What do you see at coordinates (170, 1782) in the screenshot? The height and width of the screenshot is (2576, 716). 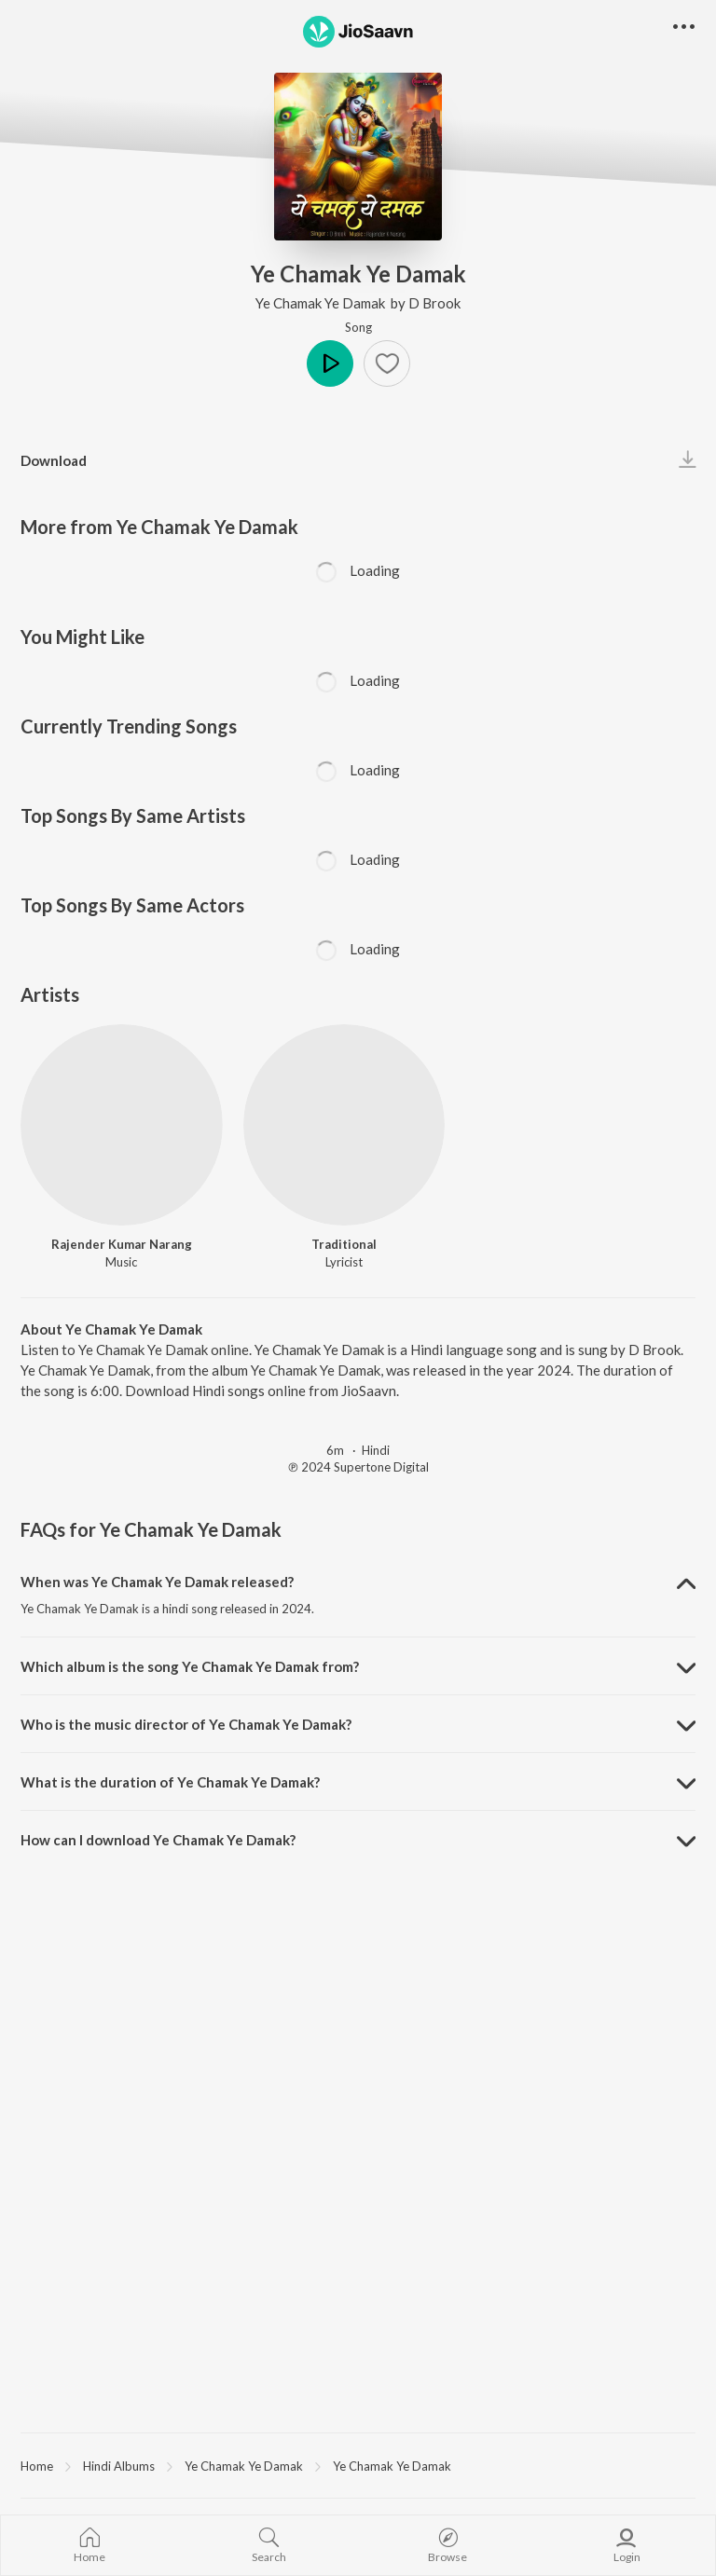 I see `What is the duration of Ye Chamak Ye Damak? [button]` at bounding box center [170, 1782].